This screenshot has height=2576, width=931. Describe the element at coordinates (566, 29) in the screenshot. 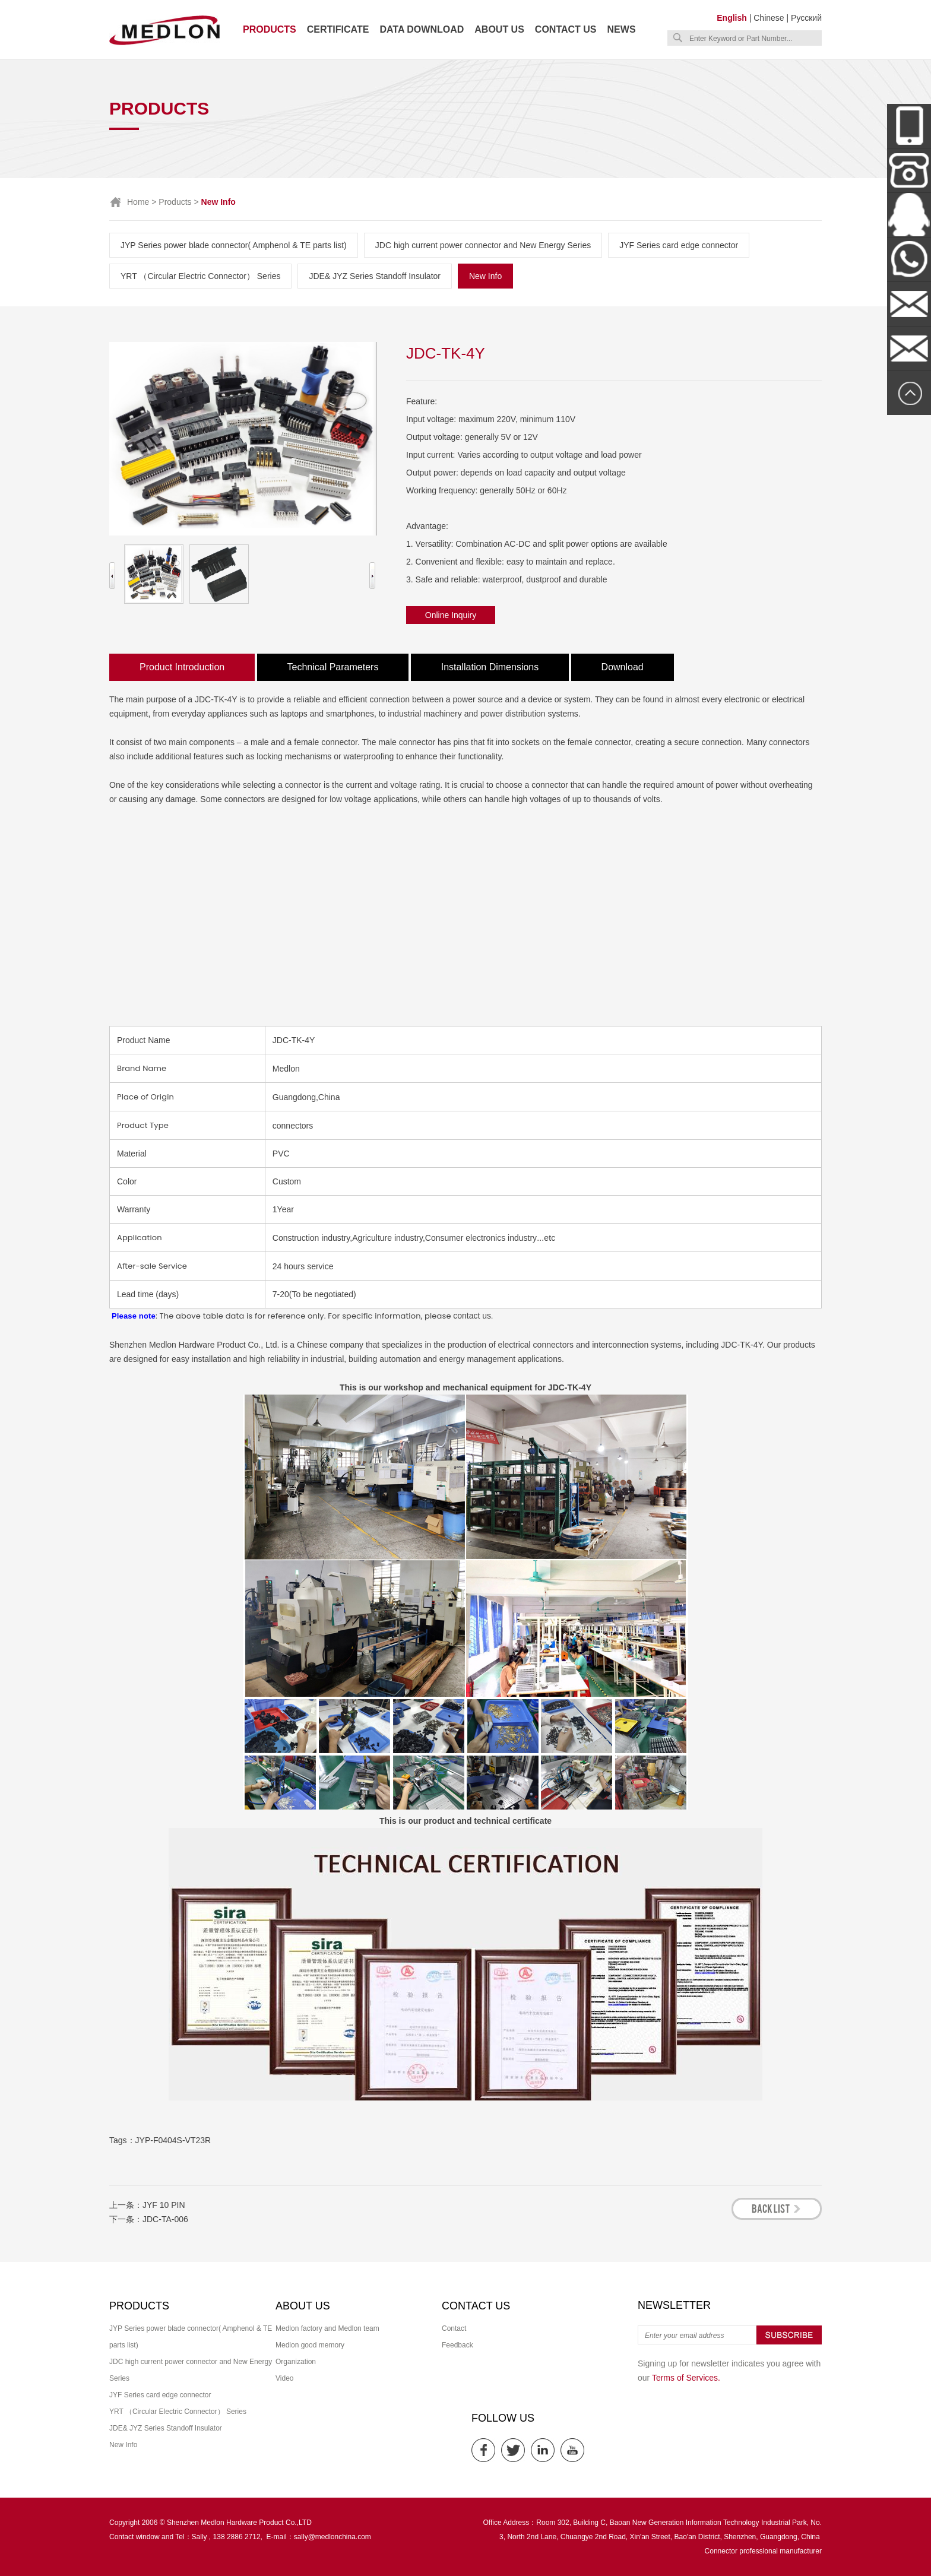

I see `Contact us` at that location.